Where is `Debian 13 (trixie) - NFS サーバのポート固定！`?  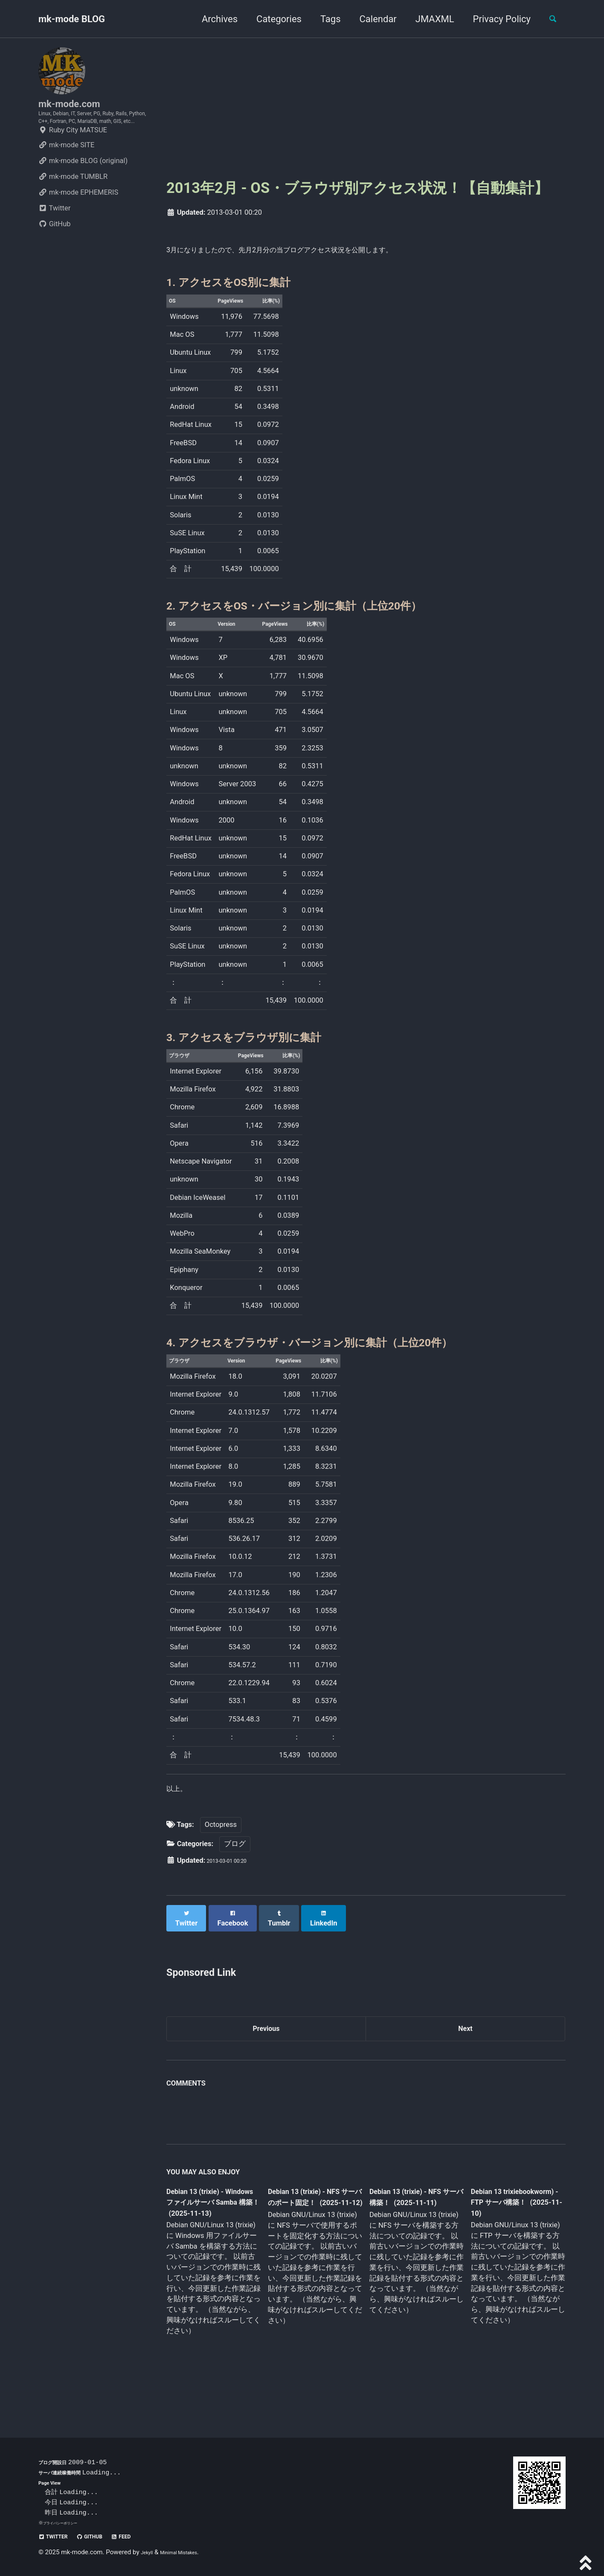
Debian 13 (trixie) - NFS サーバのポート固定！ is located at coordinates (312, 2233).